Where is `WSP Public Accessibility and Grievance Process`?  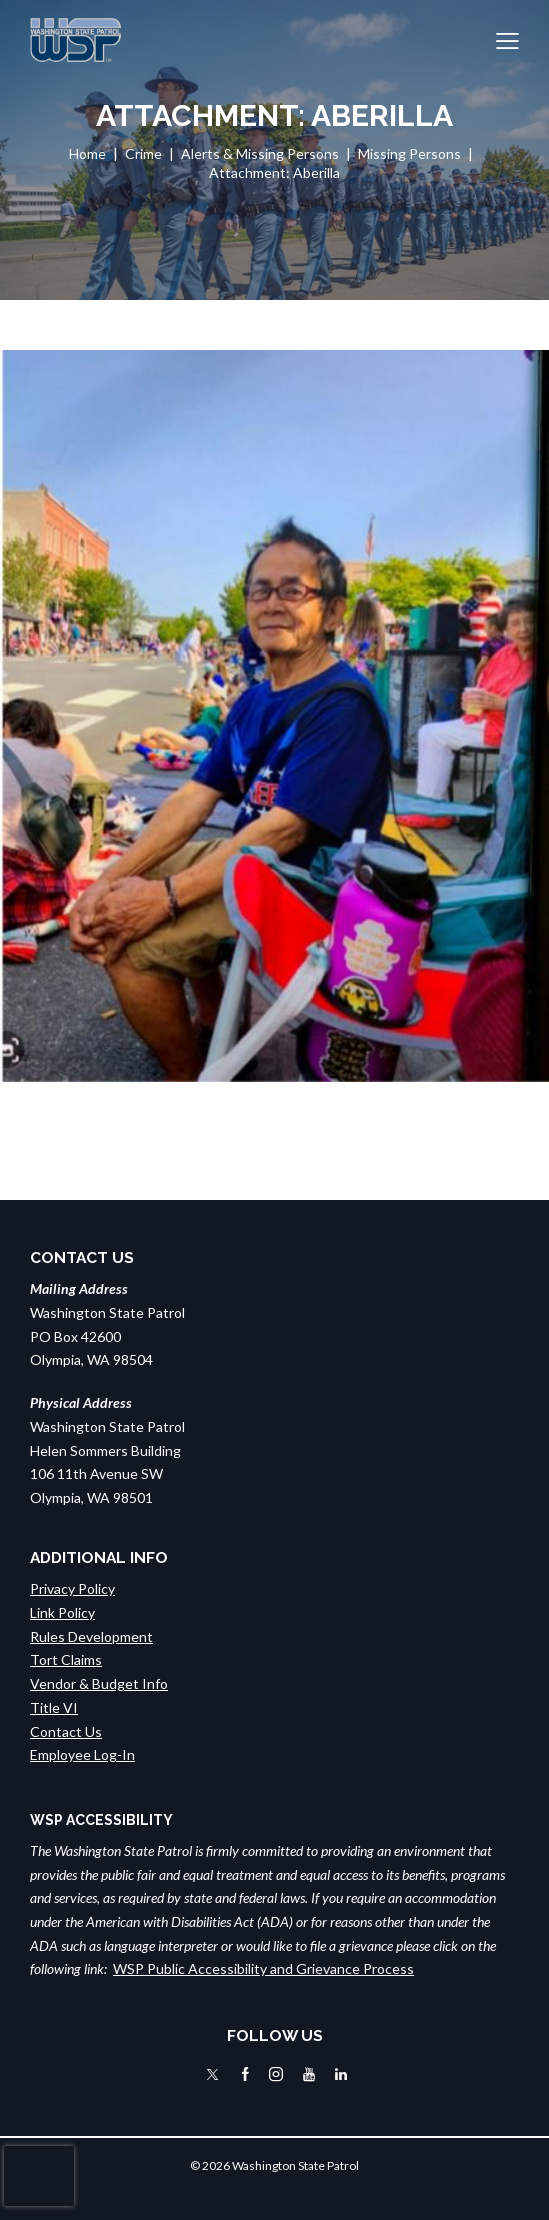 WSP Public Accessibility and Grievance Process is located at coordinates (263, 1968).